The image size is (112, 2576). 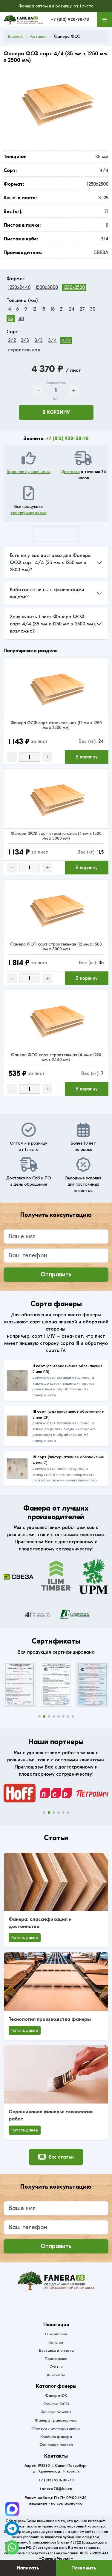 I want to click on В корзину, so click(x=56, y=412).